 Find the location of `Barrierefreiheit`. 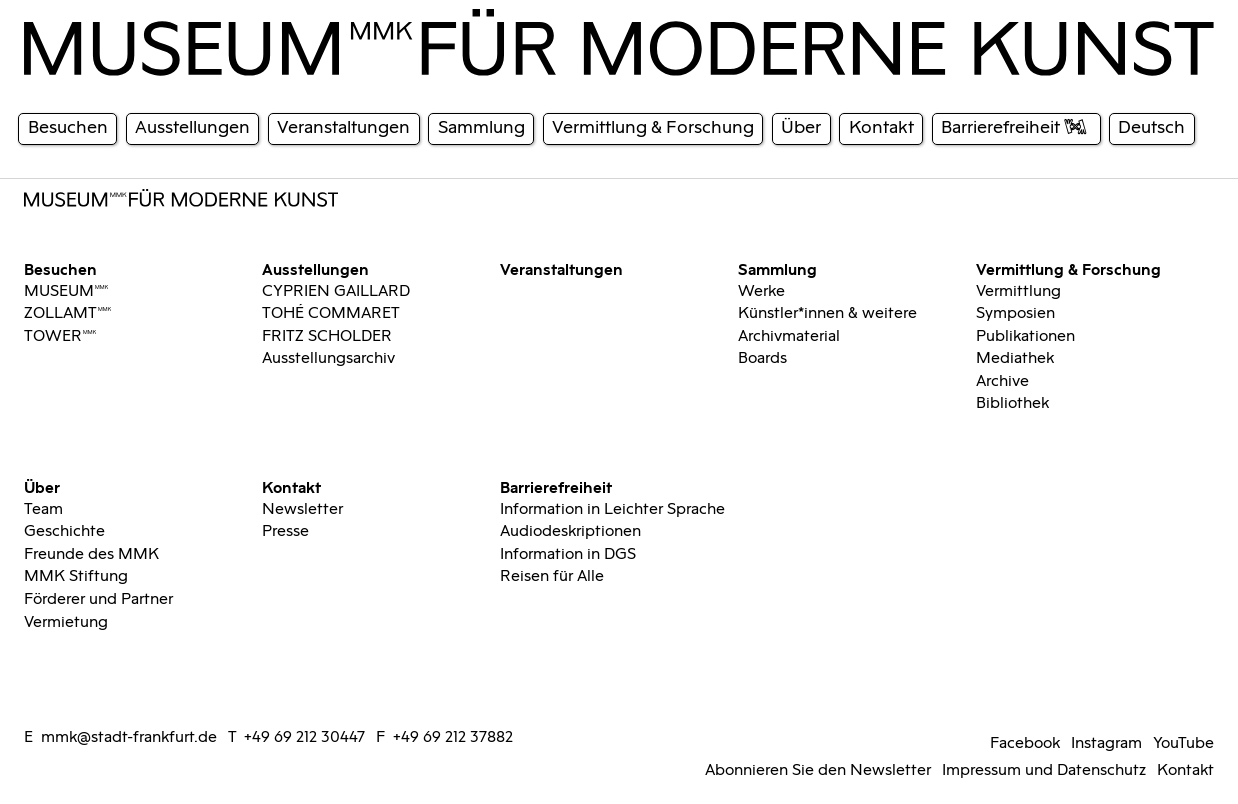

Barrierefreiheit is located at coordinates (556, 486).